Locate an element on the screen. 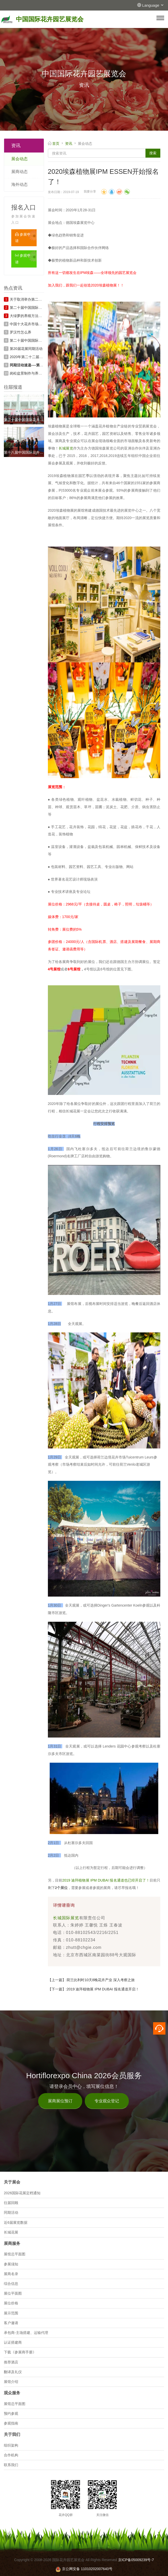  专业观众登记 is located at coordinates (106, 2100).